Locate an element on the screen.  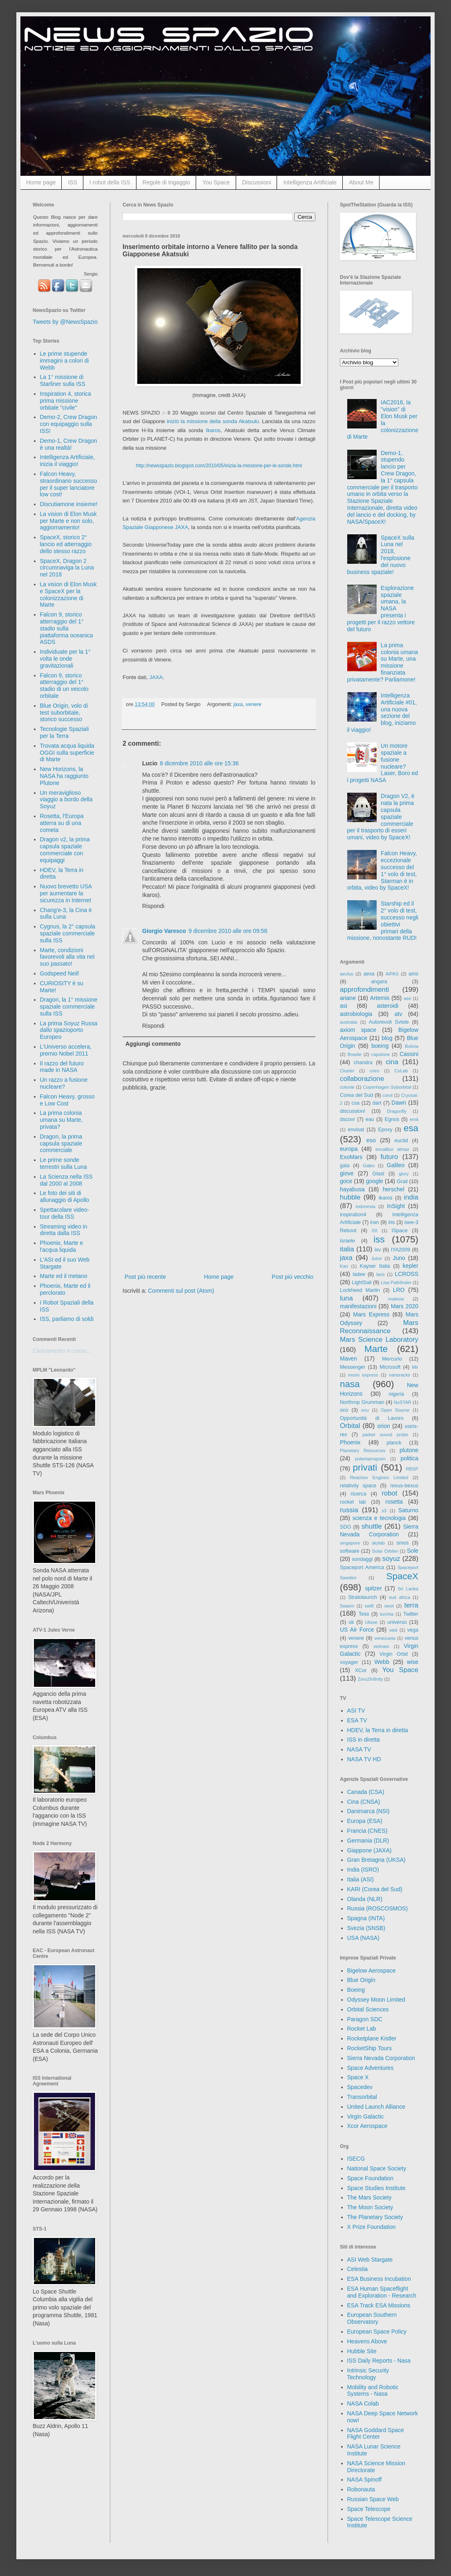
voyager is located at coordinates (349, 1662).